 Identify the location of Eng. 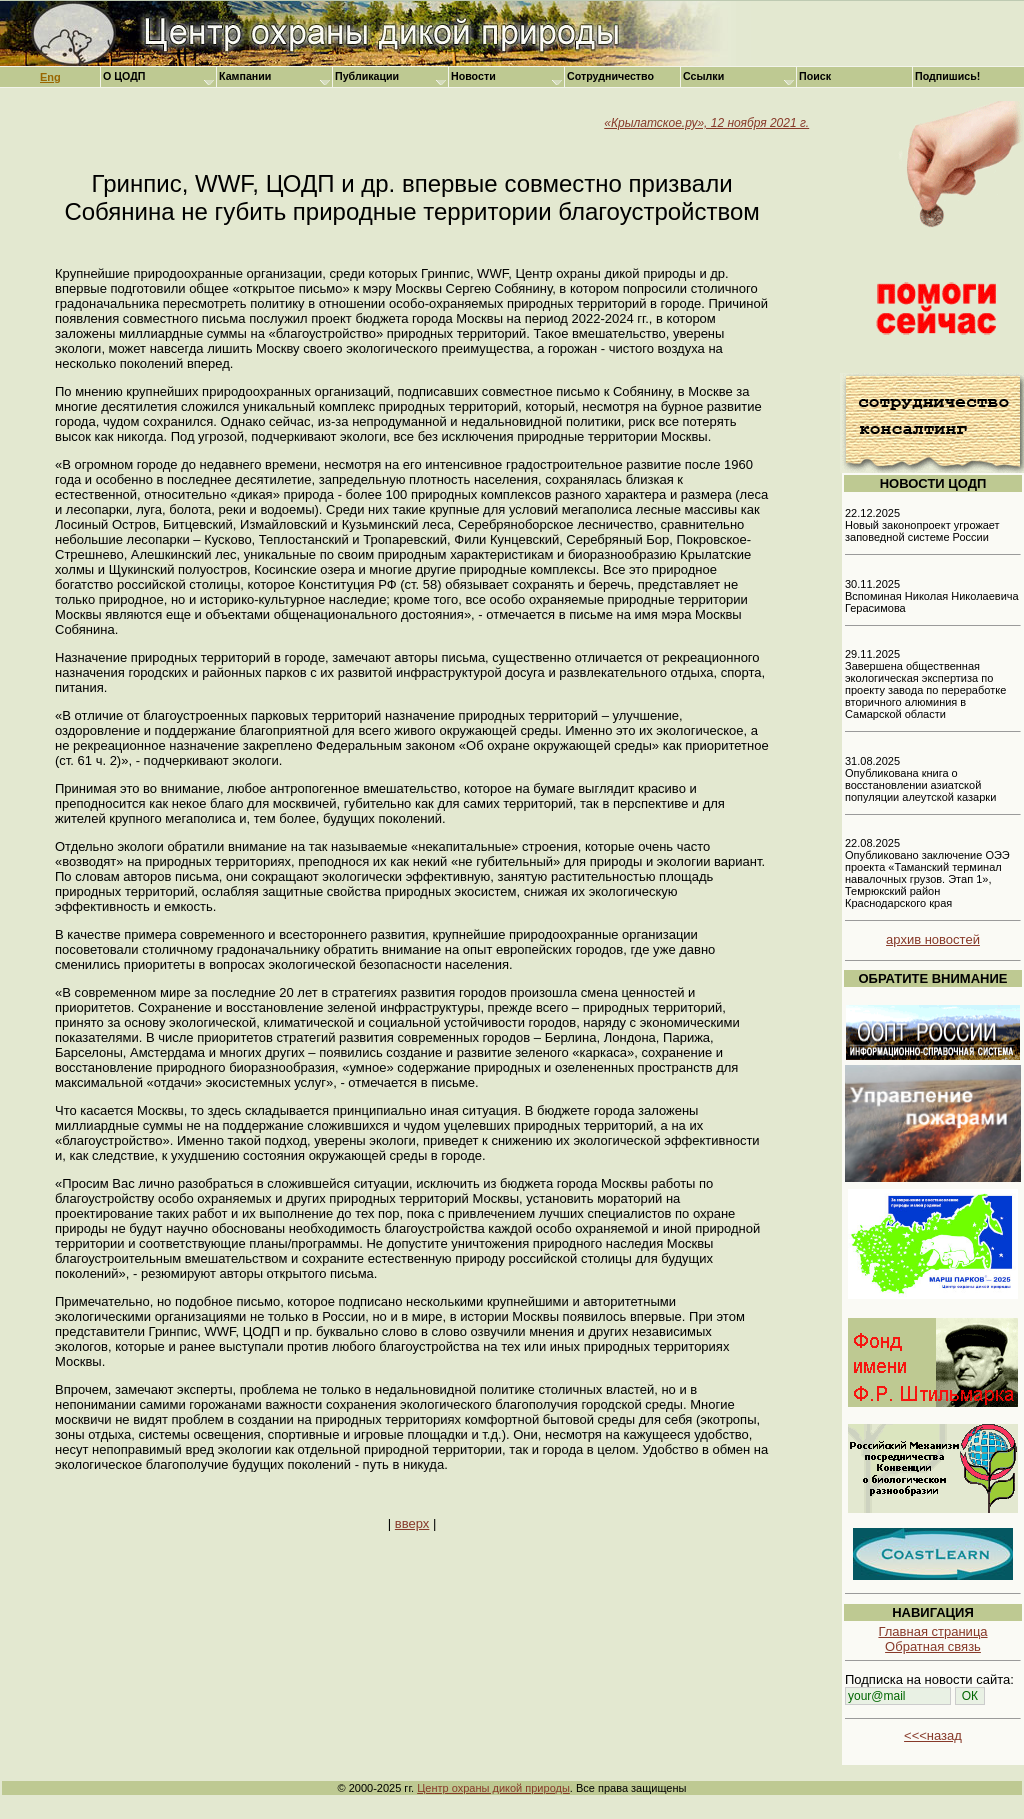
(50, 77).